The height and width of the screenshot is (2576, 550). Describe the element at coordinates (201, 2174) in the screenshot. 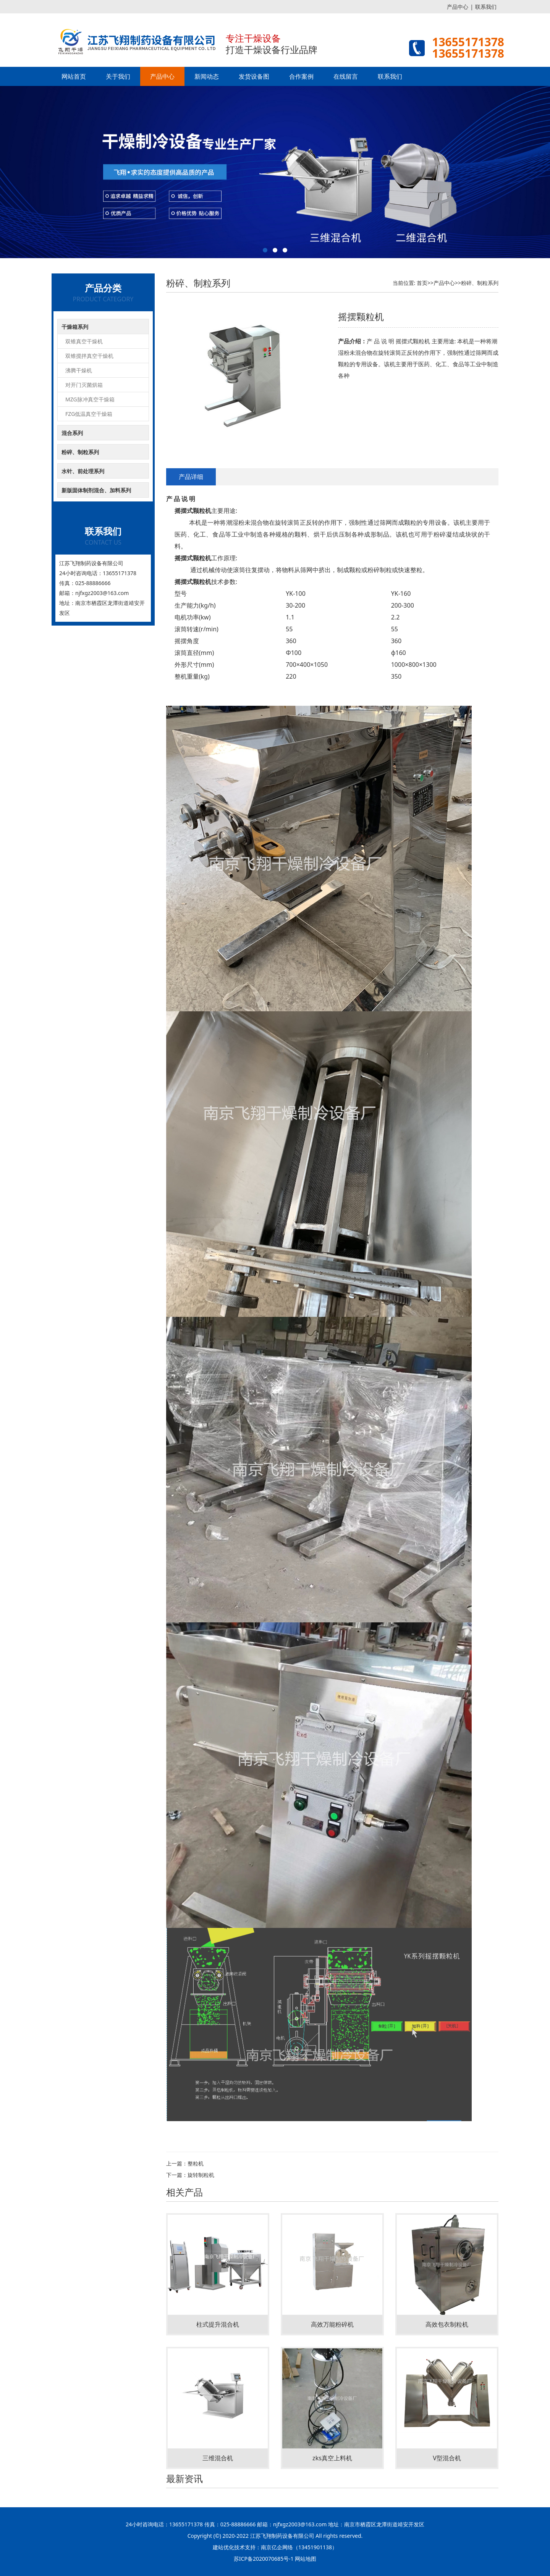

I see `旋转制粒机` at that location.